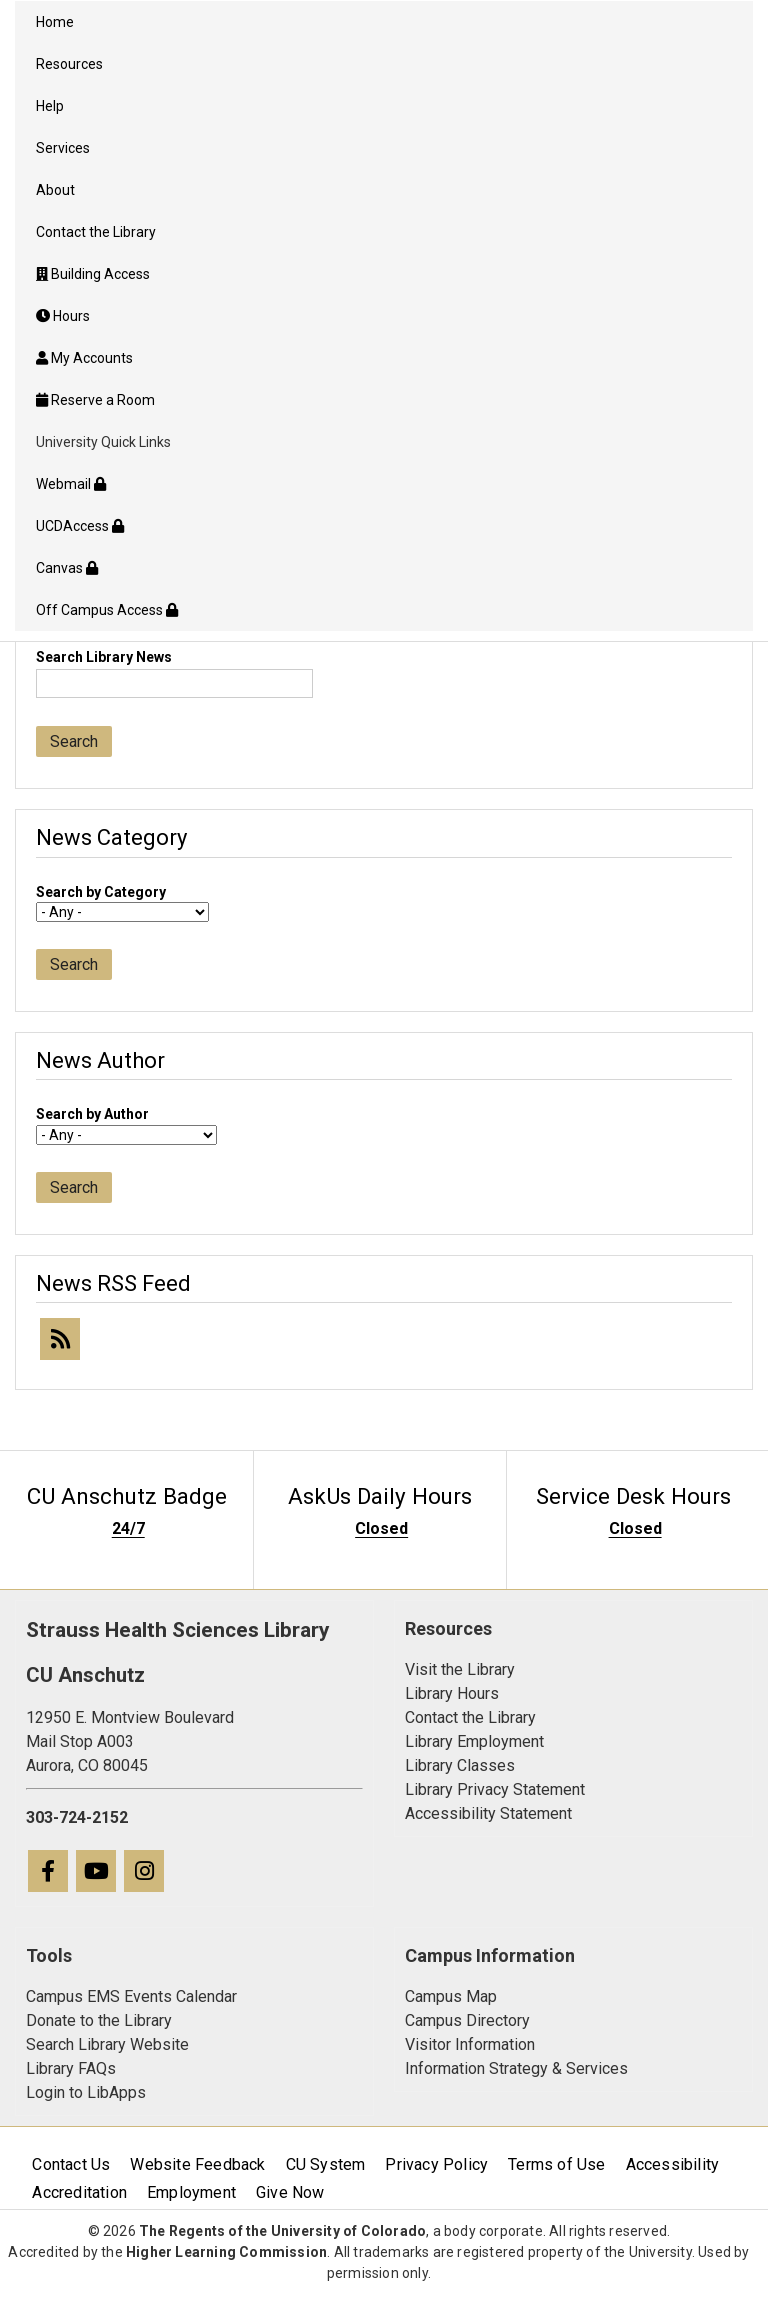 Image resolution: width=768 pixels, height=2304 pixels. What do you see at coordinates (63, 148) in the screenshot?
I see `Services [menuitem]` at bounding box center [63, 148].